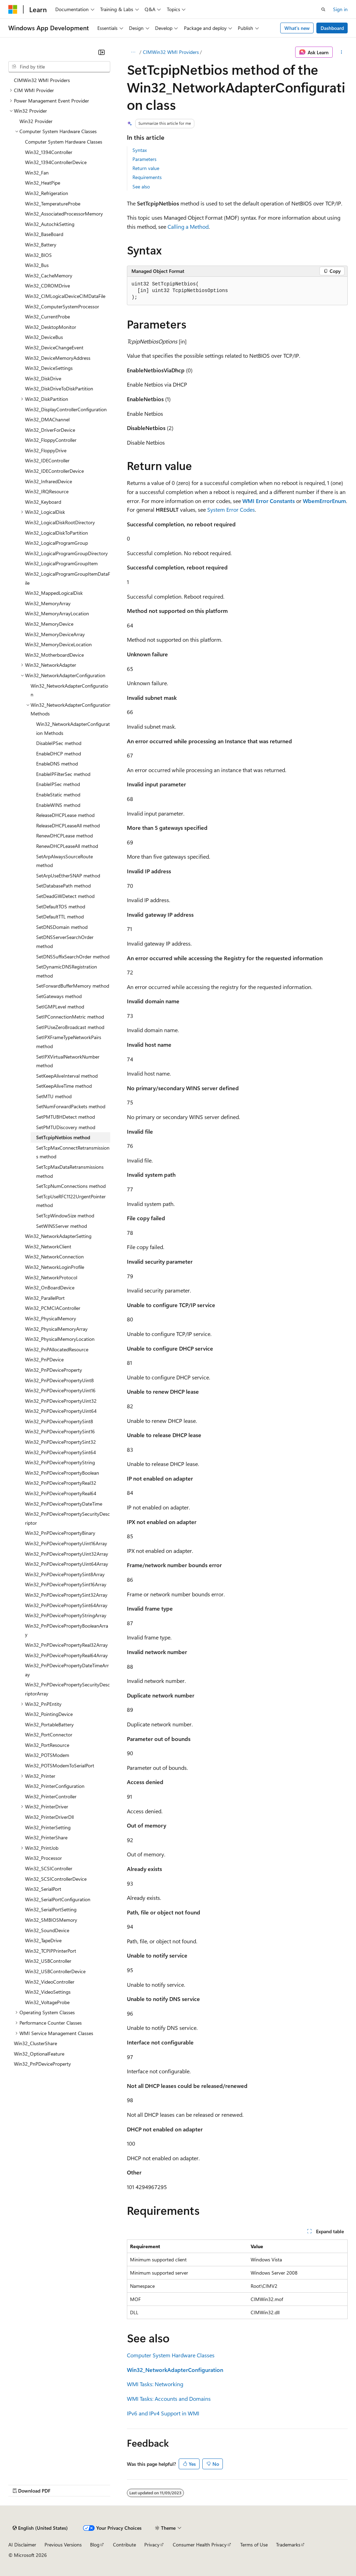  Describe the element at coordinates (72, 985) in the screenshot. I see `SetForwardBufferMemory method [treeitem]` at that location.